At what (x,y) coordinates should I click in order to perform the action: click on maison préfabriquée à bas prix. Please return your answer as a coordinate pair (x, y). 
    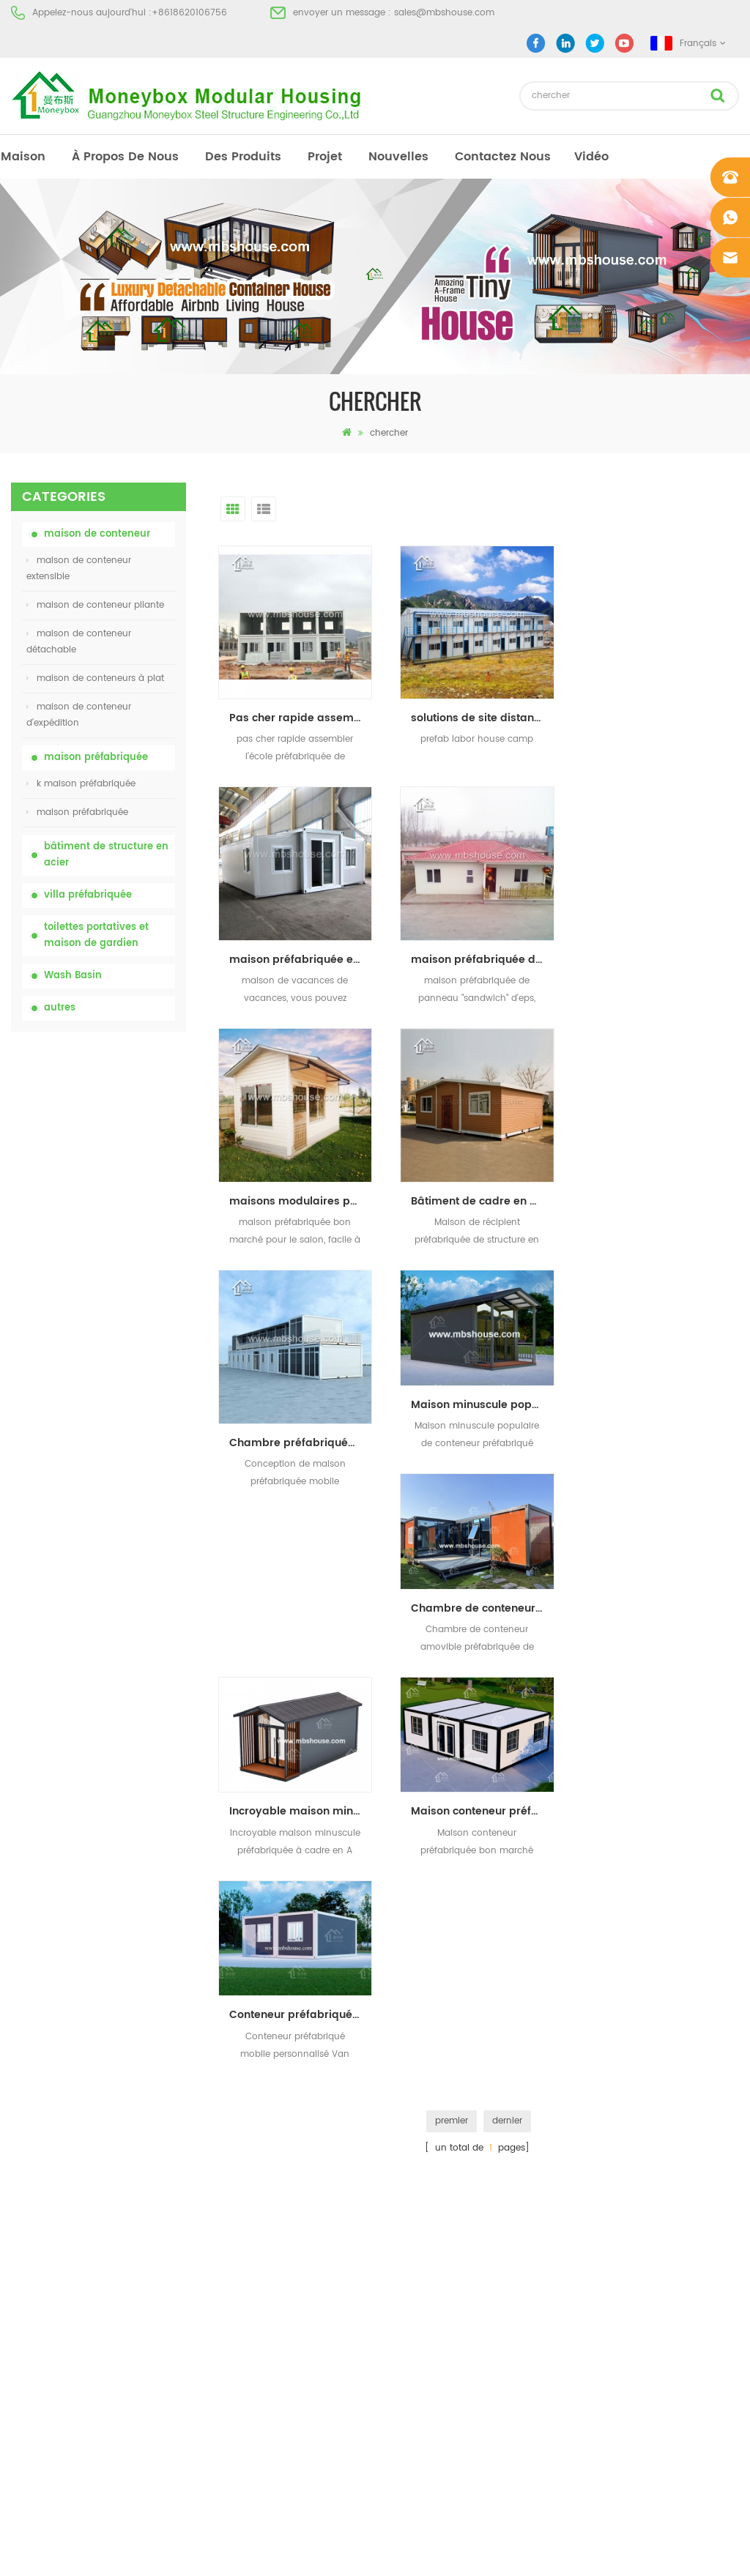
    Looking at the image, I should click on (436, 2150).